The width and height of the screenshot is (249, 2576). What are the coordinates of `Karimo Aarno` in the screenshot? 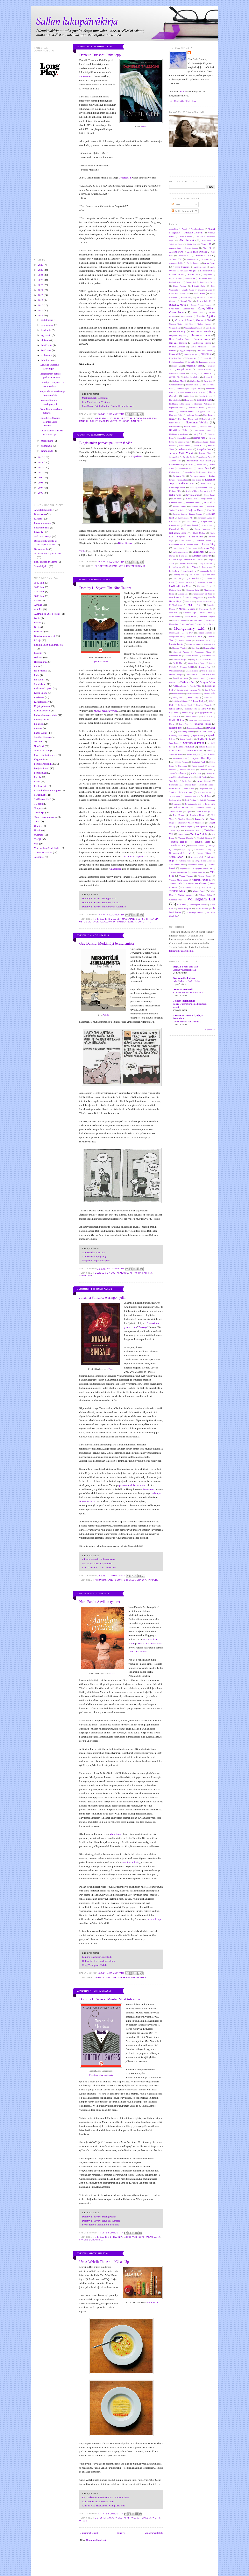 It's located at (175, 472).